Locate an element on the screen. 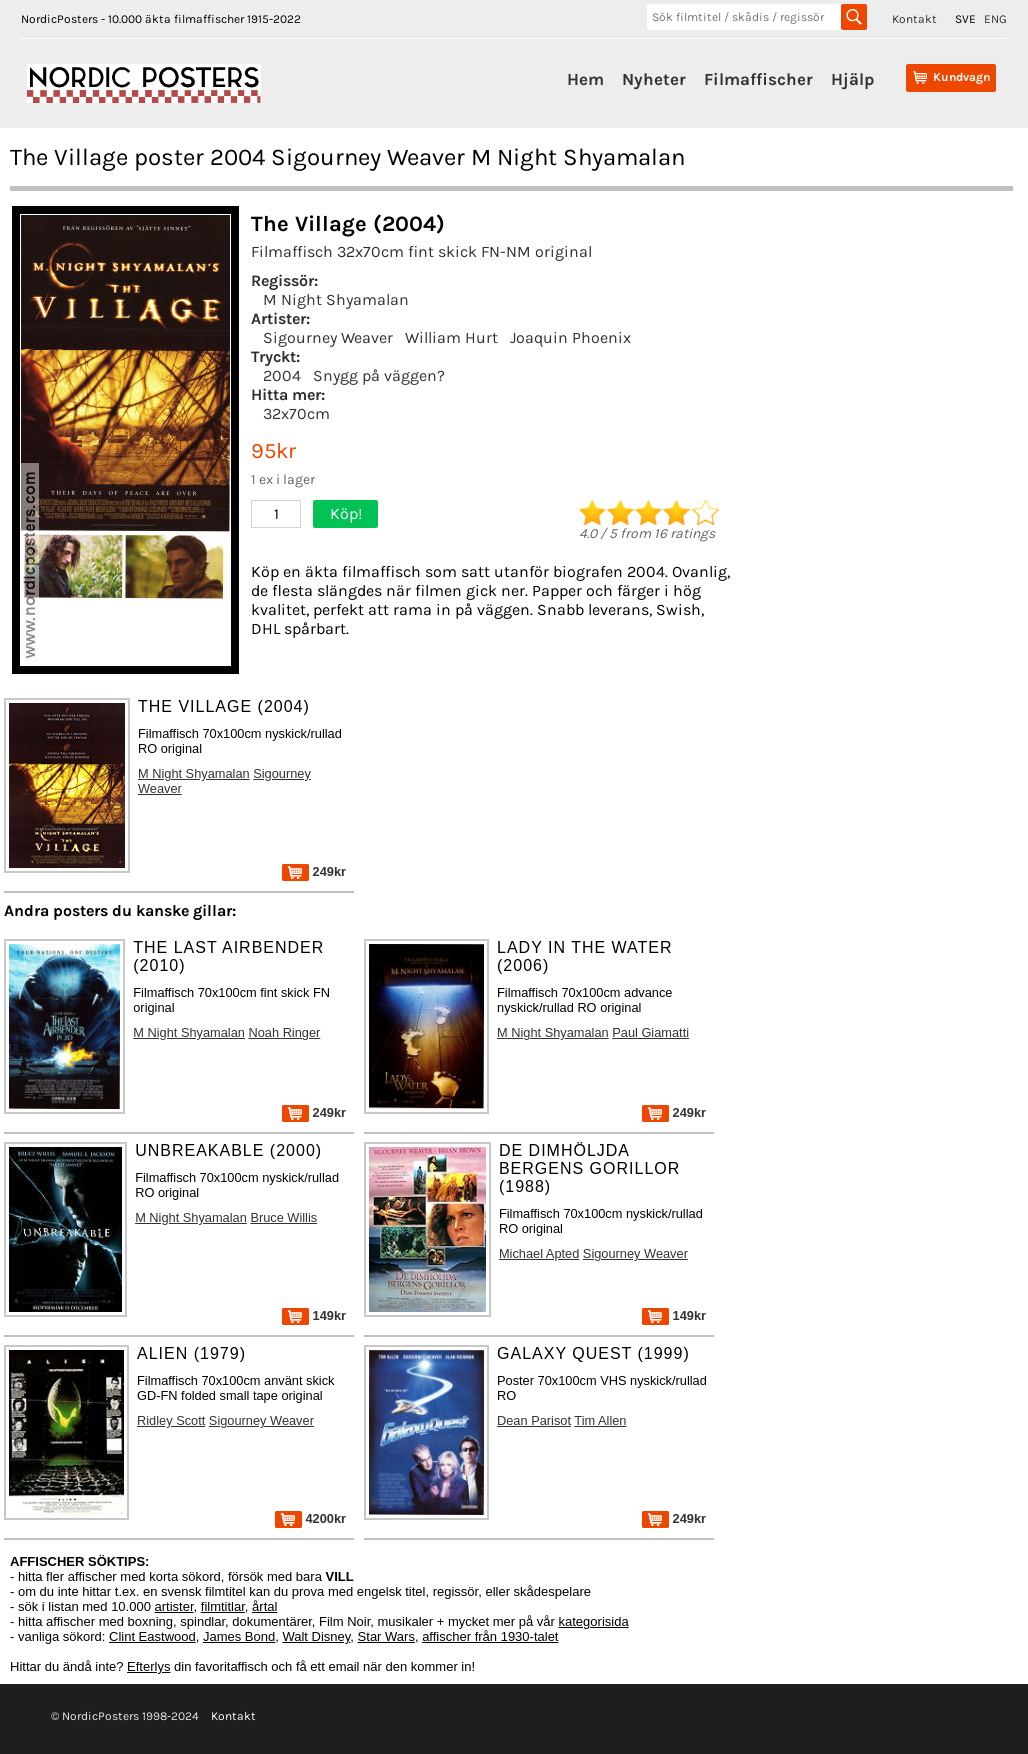 This screenshot has height=1754, width=1028. M Night Shyamalan is located at coordinates (336, 299).